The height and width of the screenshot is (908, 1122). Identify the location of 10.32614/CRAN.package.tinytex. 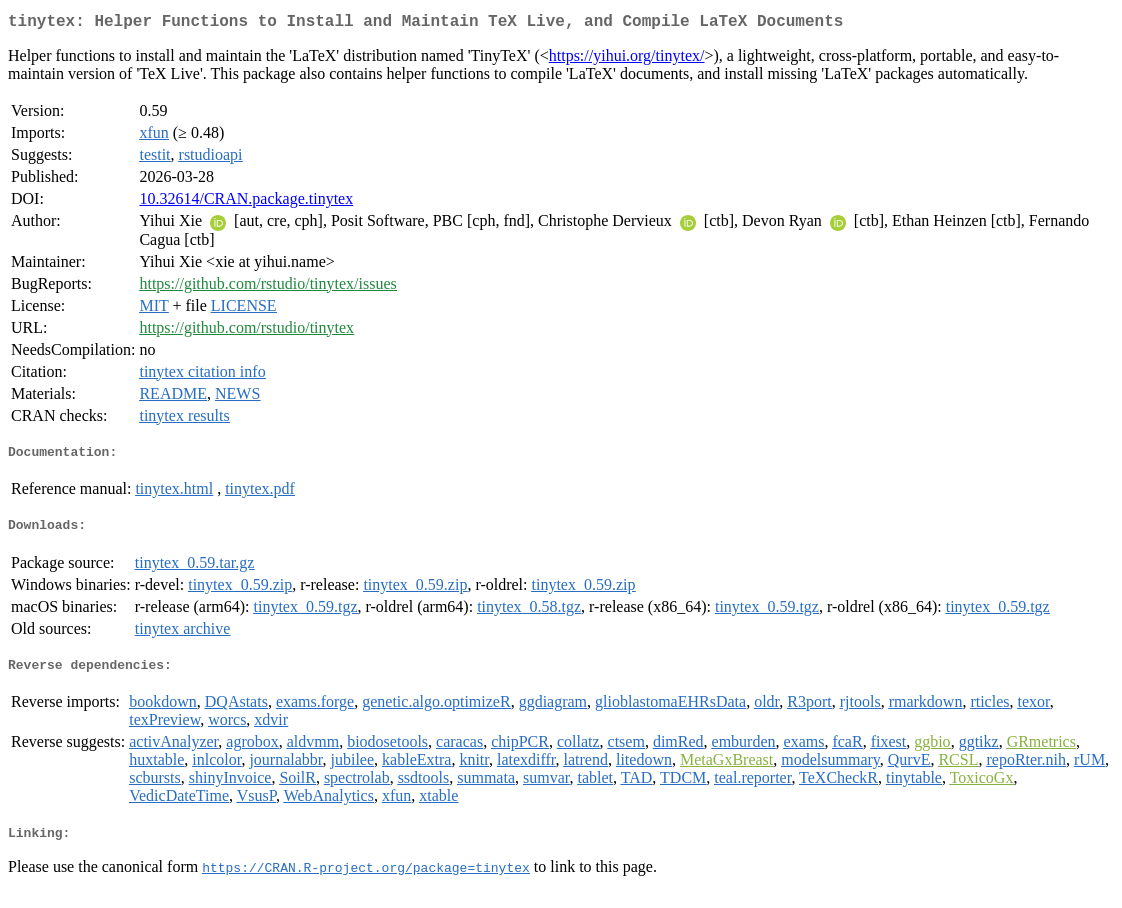
(246, 202).